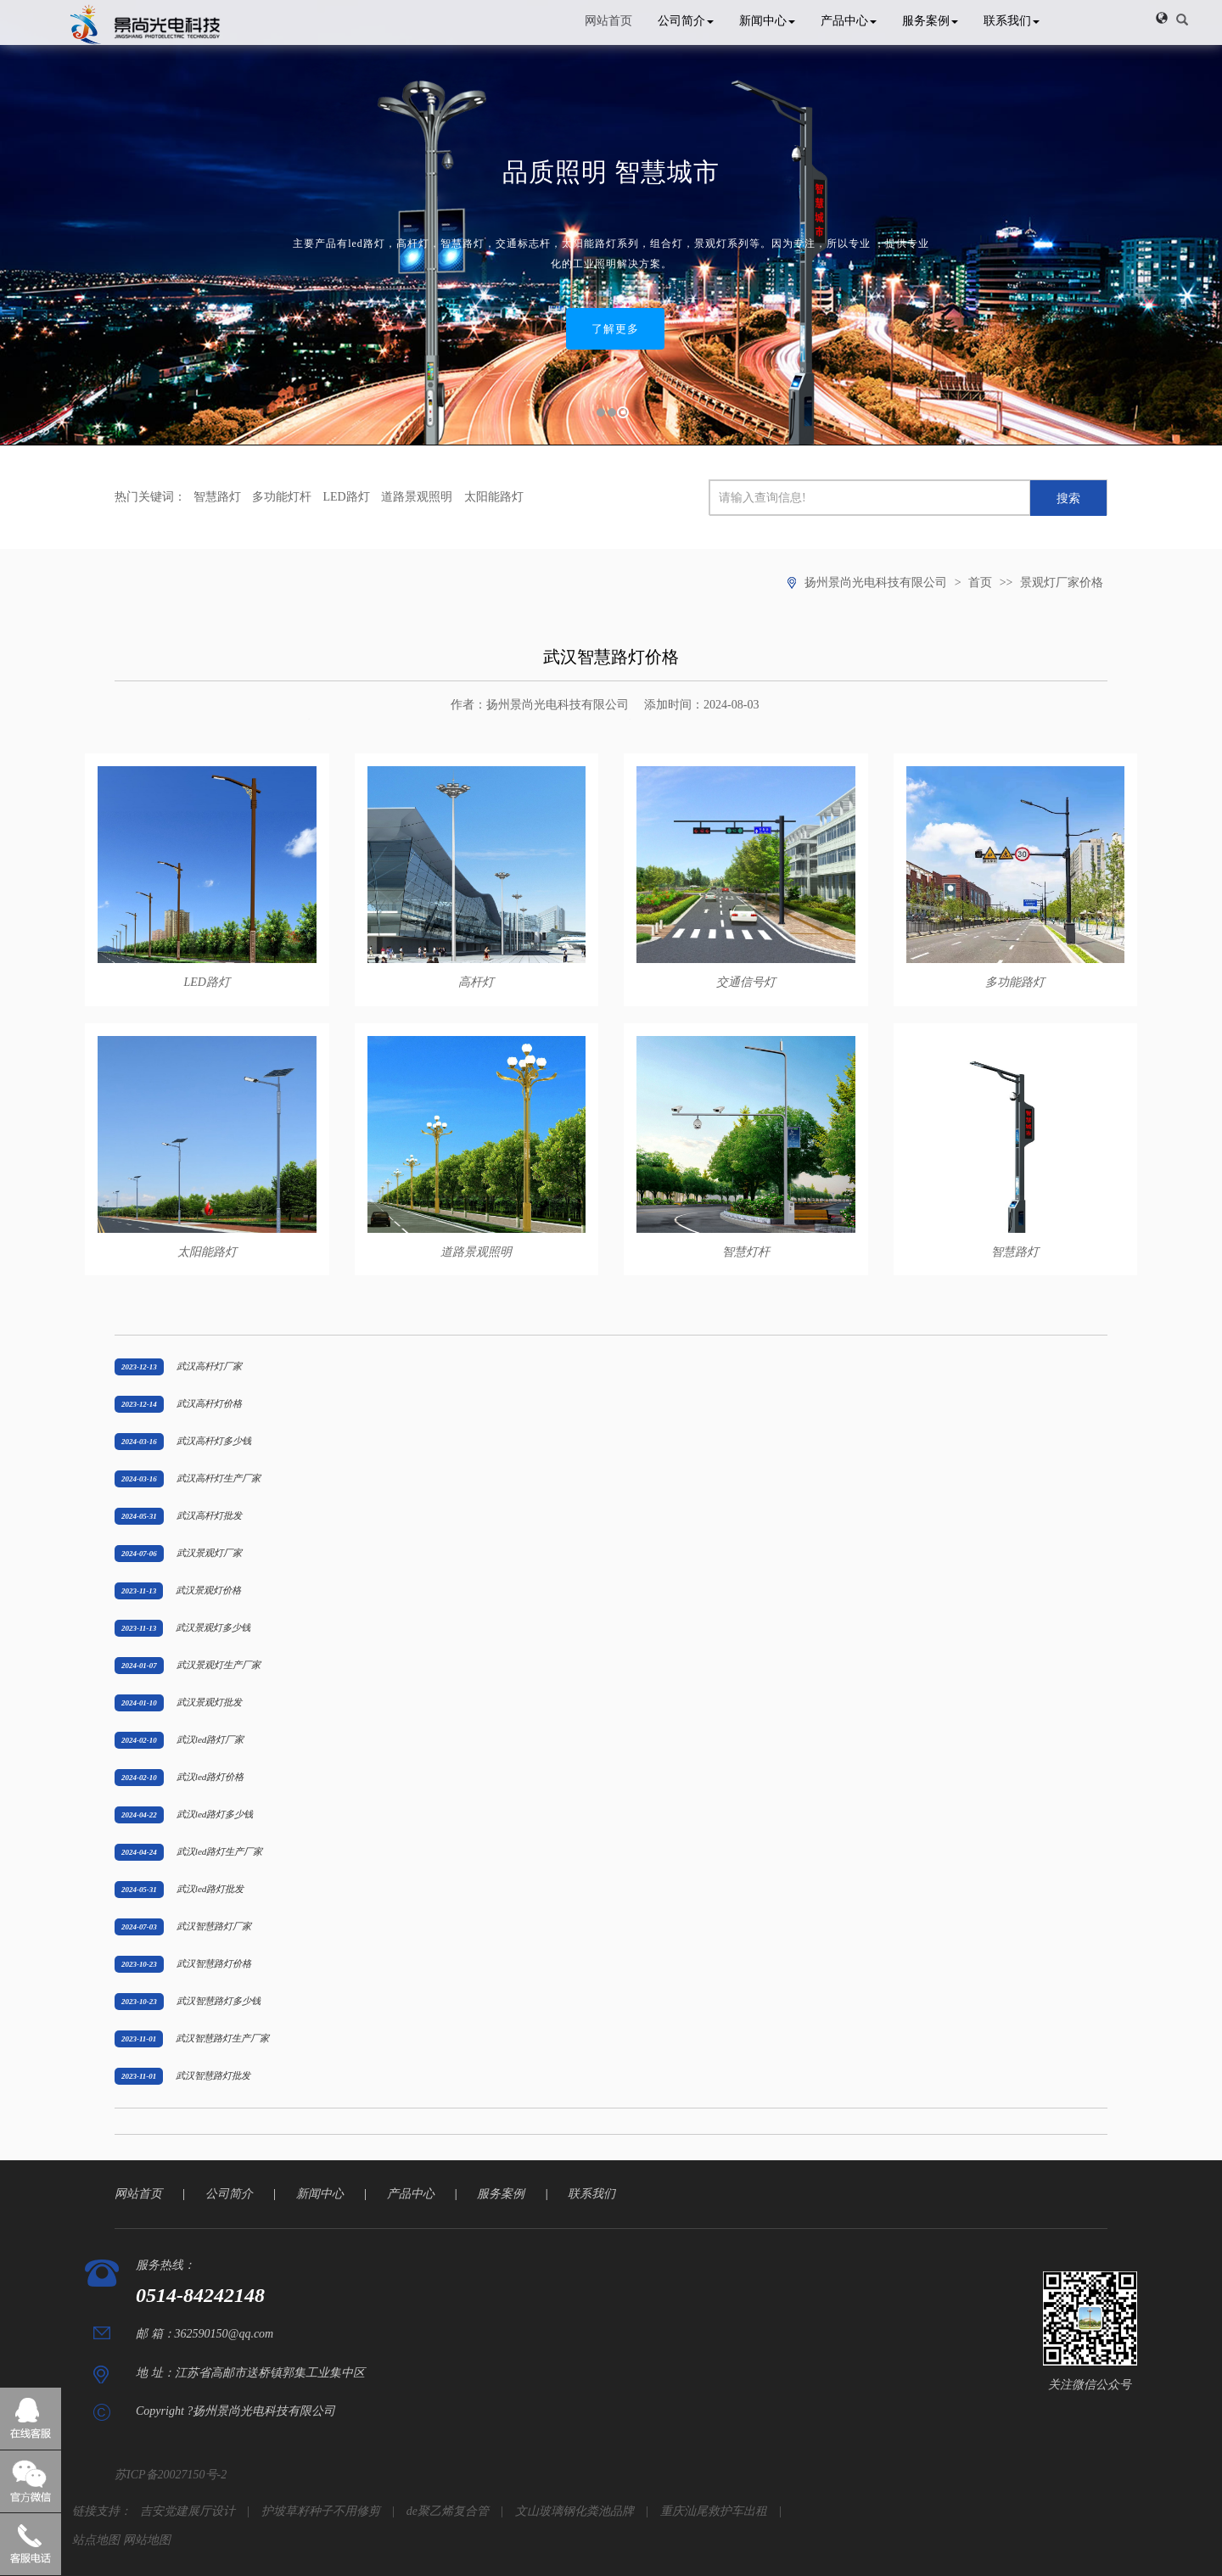  Describe the element at coordinates (209, 1403) in the screenshot. I see `武汉高杆灯价格` at that location.